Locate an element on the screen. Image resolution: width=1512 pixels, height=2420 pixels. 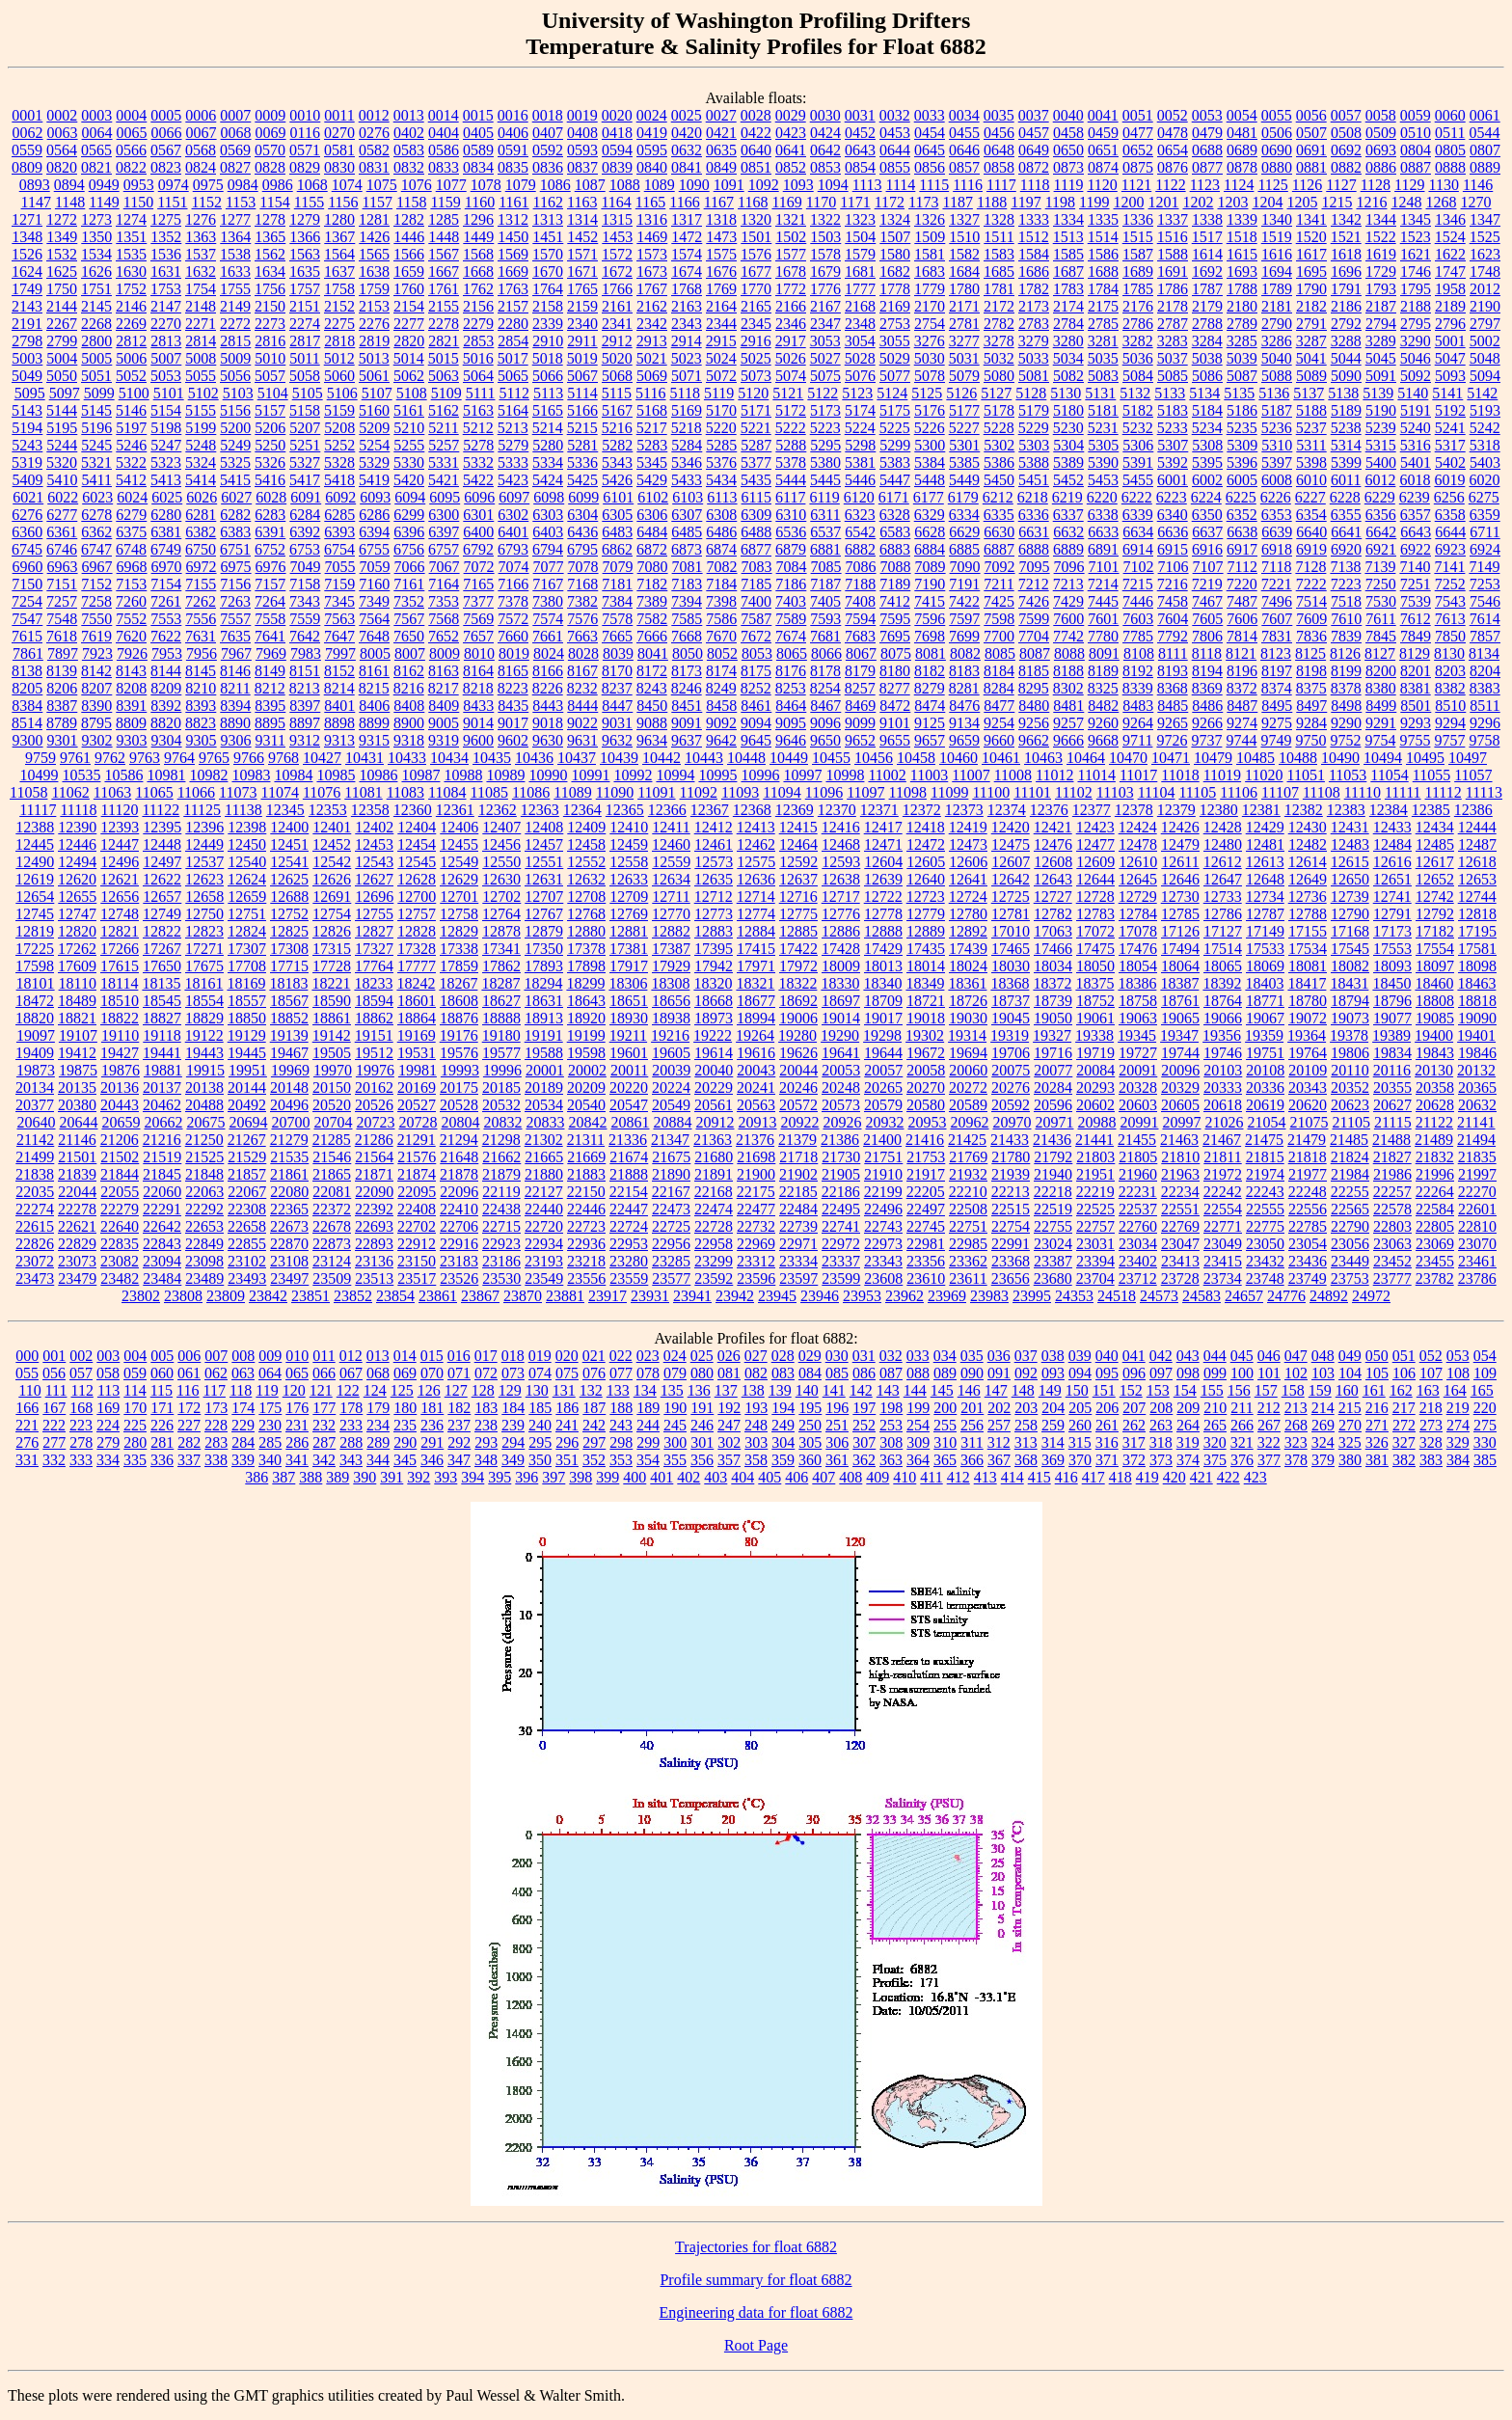
6283 is located at coordinates (270, 514).